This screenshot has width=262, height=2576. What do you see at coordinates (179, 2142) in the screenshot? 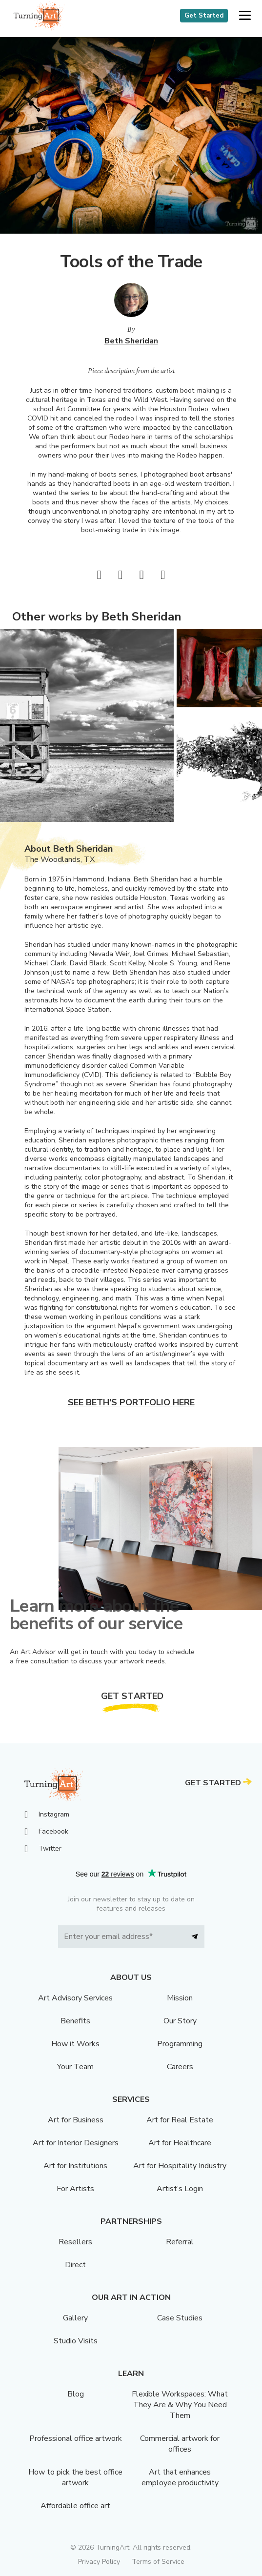
I see `Art for Healthcare` at bounding box center [179, 2142].